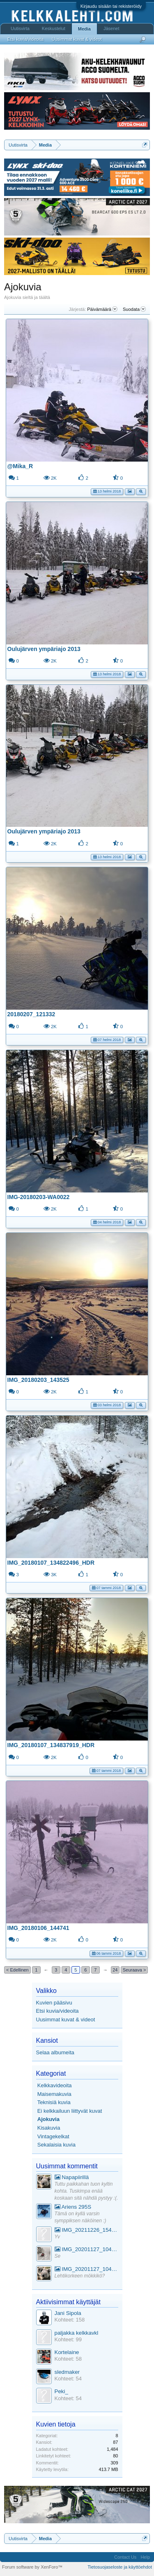  Describe the element at coordinates (53, 2136) in the screenshot. I see `Vintagekelkat` at that location.